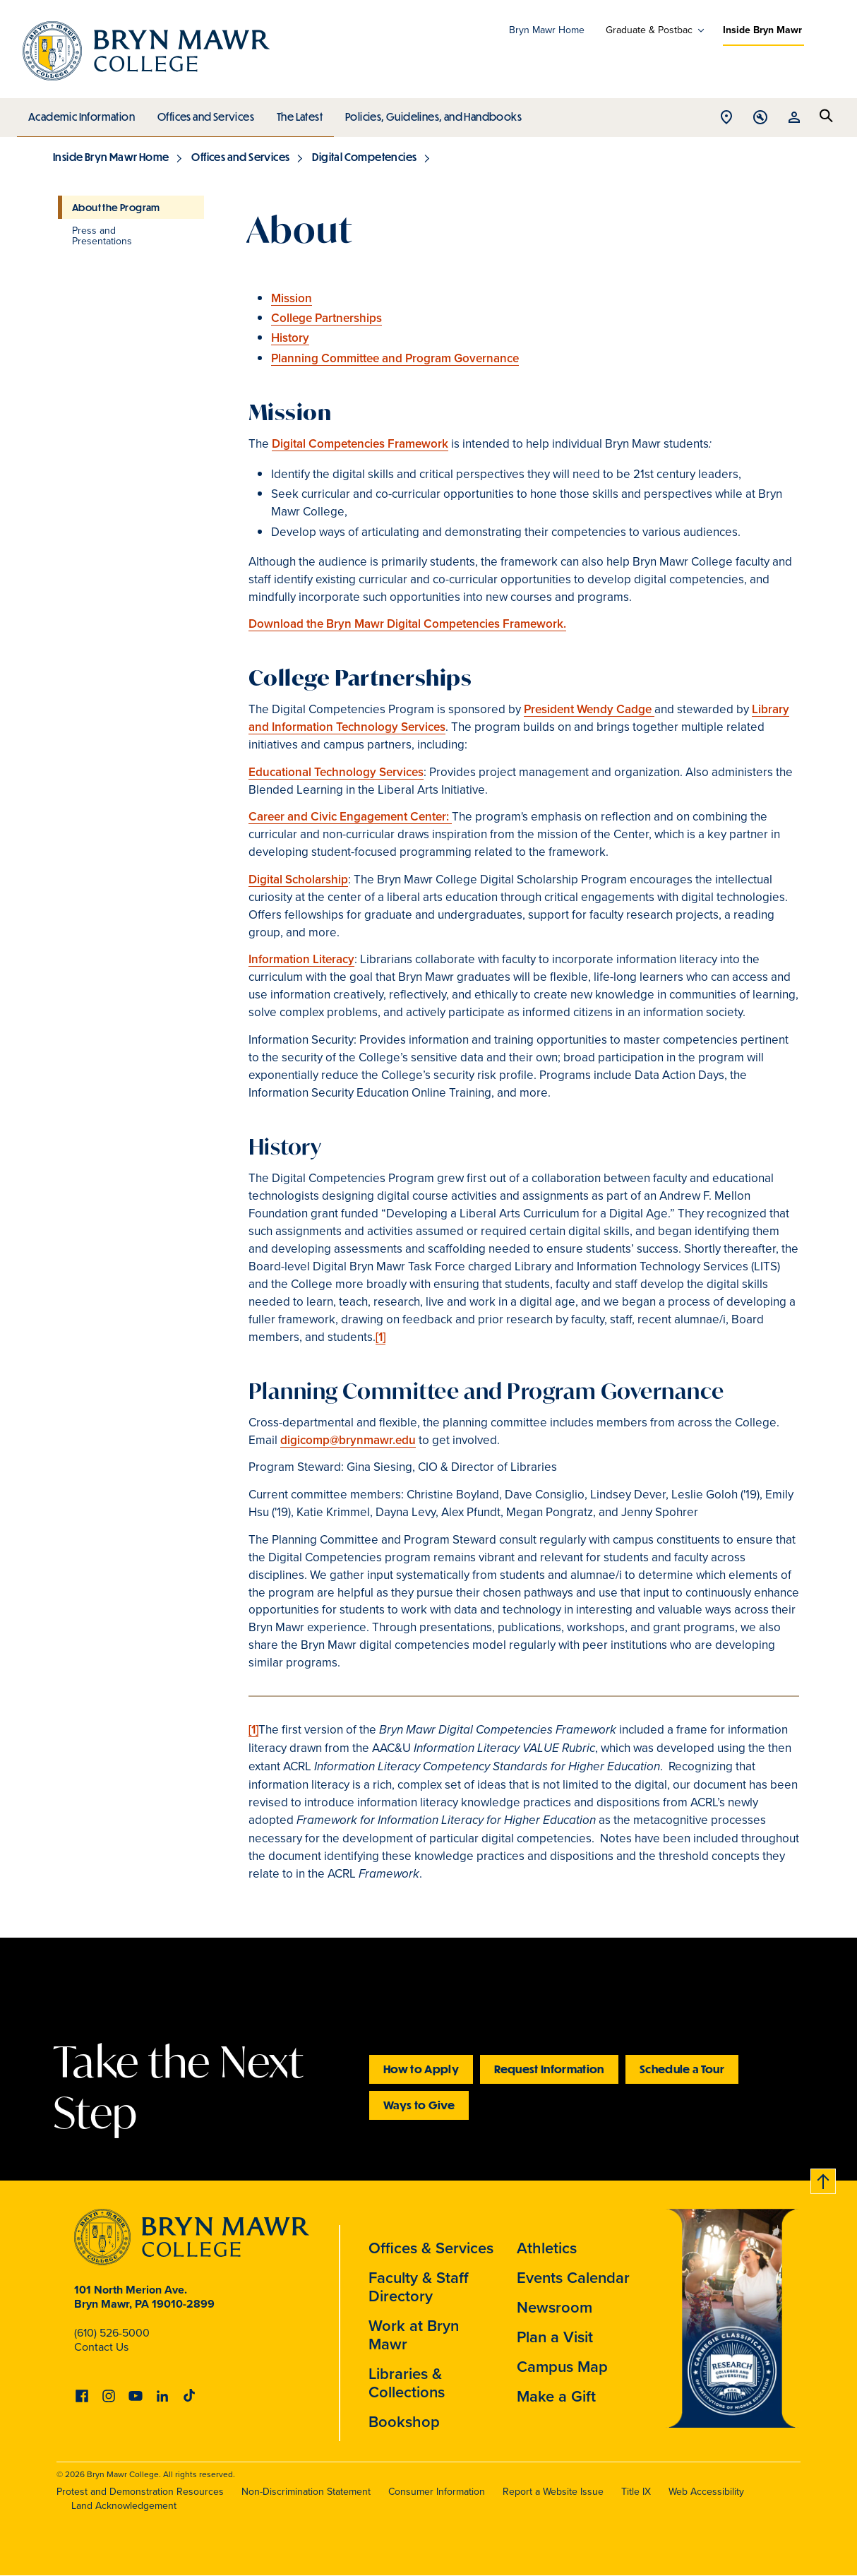  I want to click on Career and Civic Engagement Center:, so click(350, 816).